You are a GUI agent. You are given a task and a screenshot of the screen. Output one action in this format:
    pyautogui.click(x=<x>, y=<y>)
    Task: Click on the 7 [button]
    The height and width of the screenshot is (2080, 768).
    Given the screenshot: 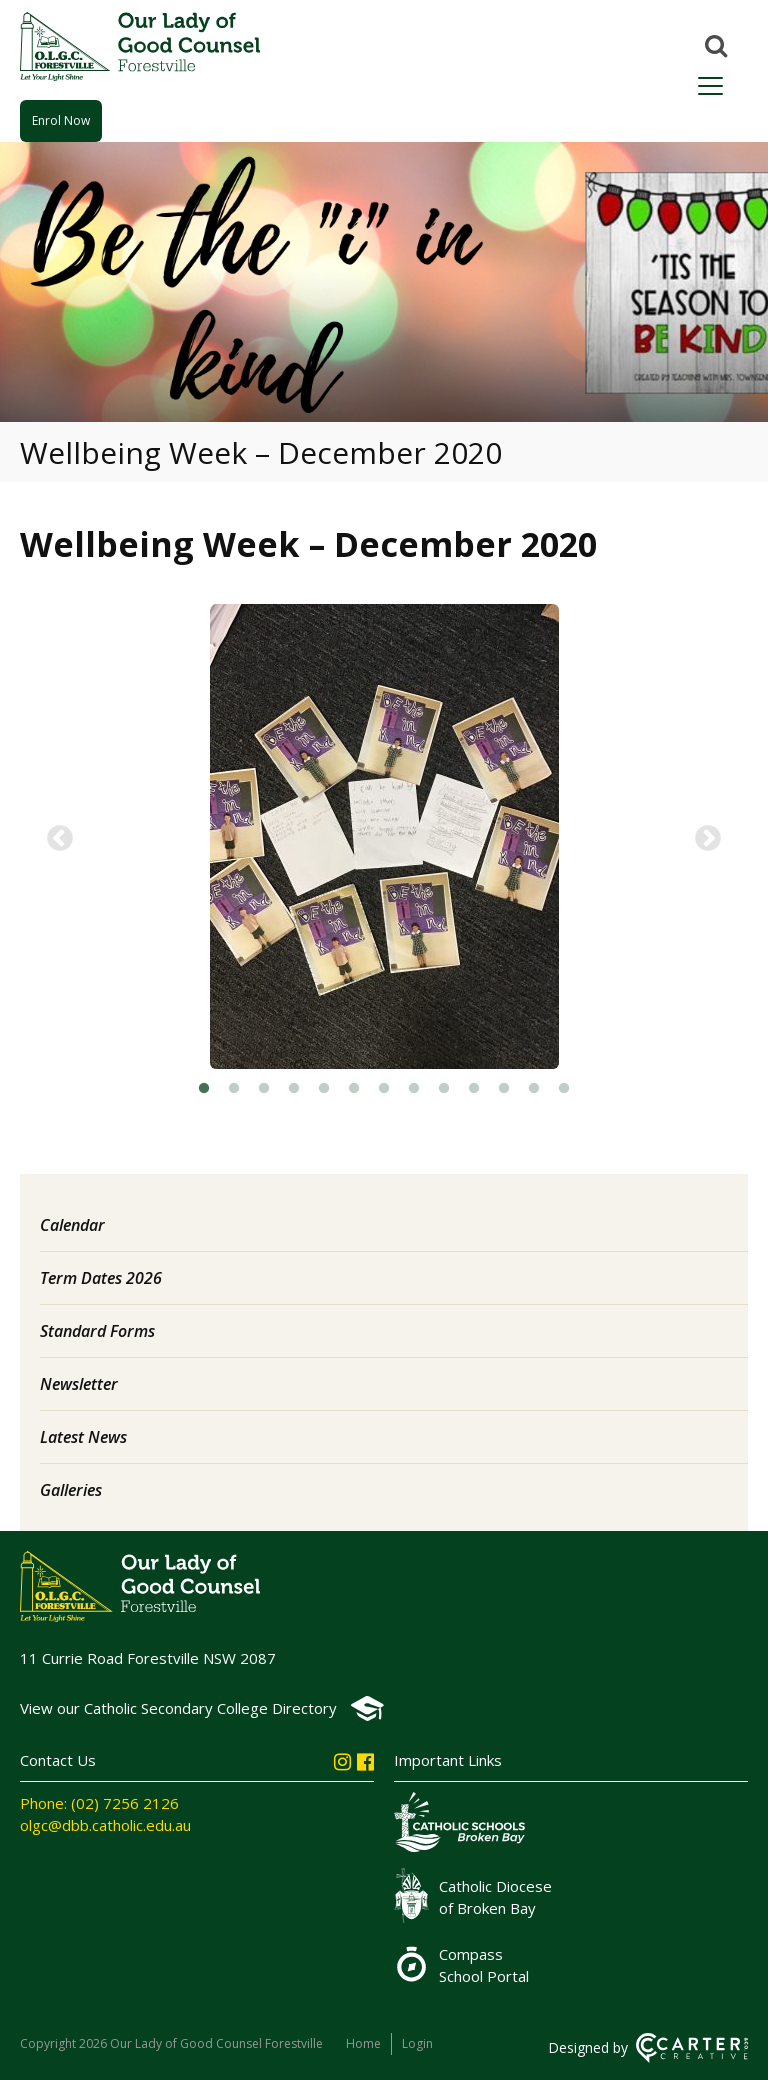 What is the action you would take?
    pyautogui.click(x=384, y=1089)
    